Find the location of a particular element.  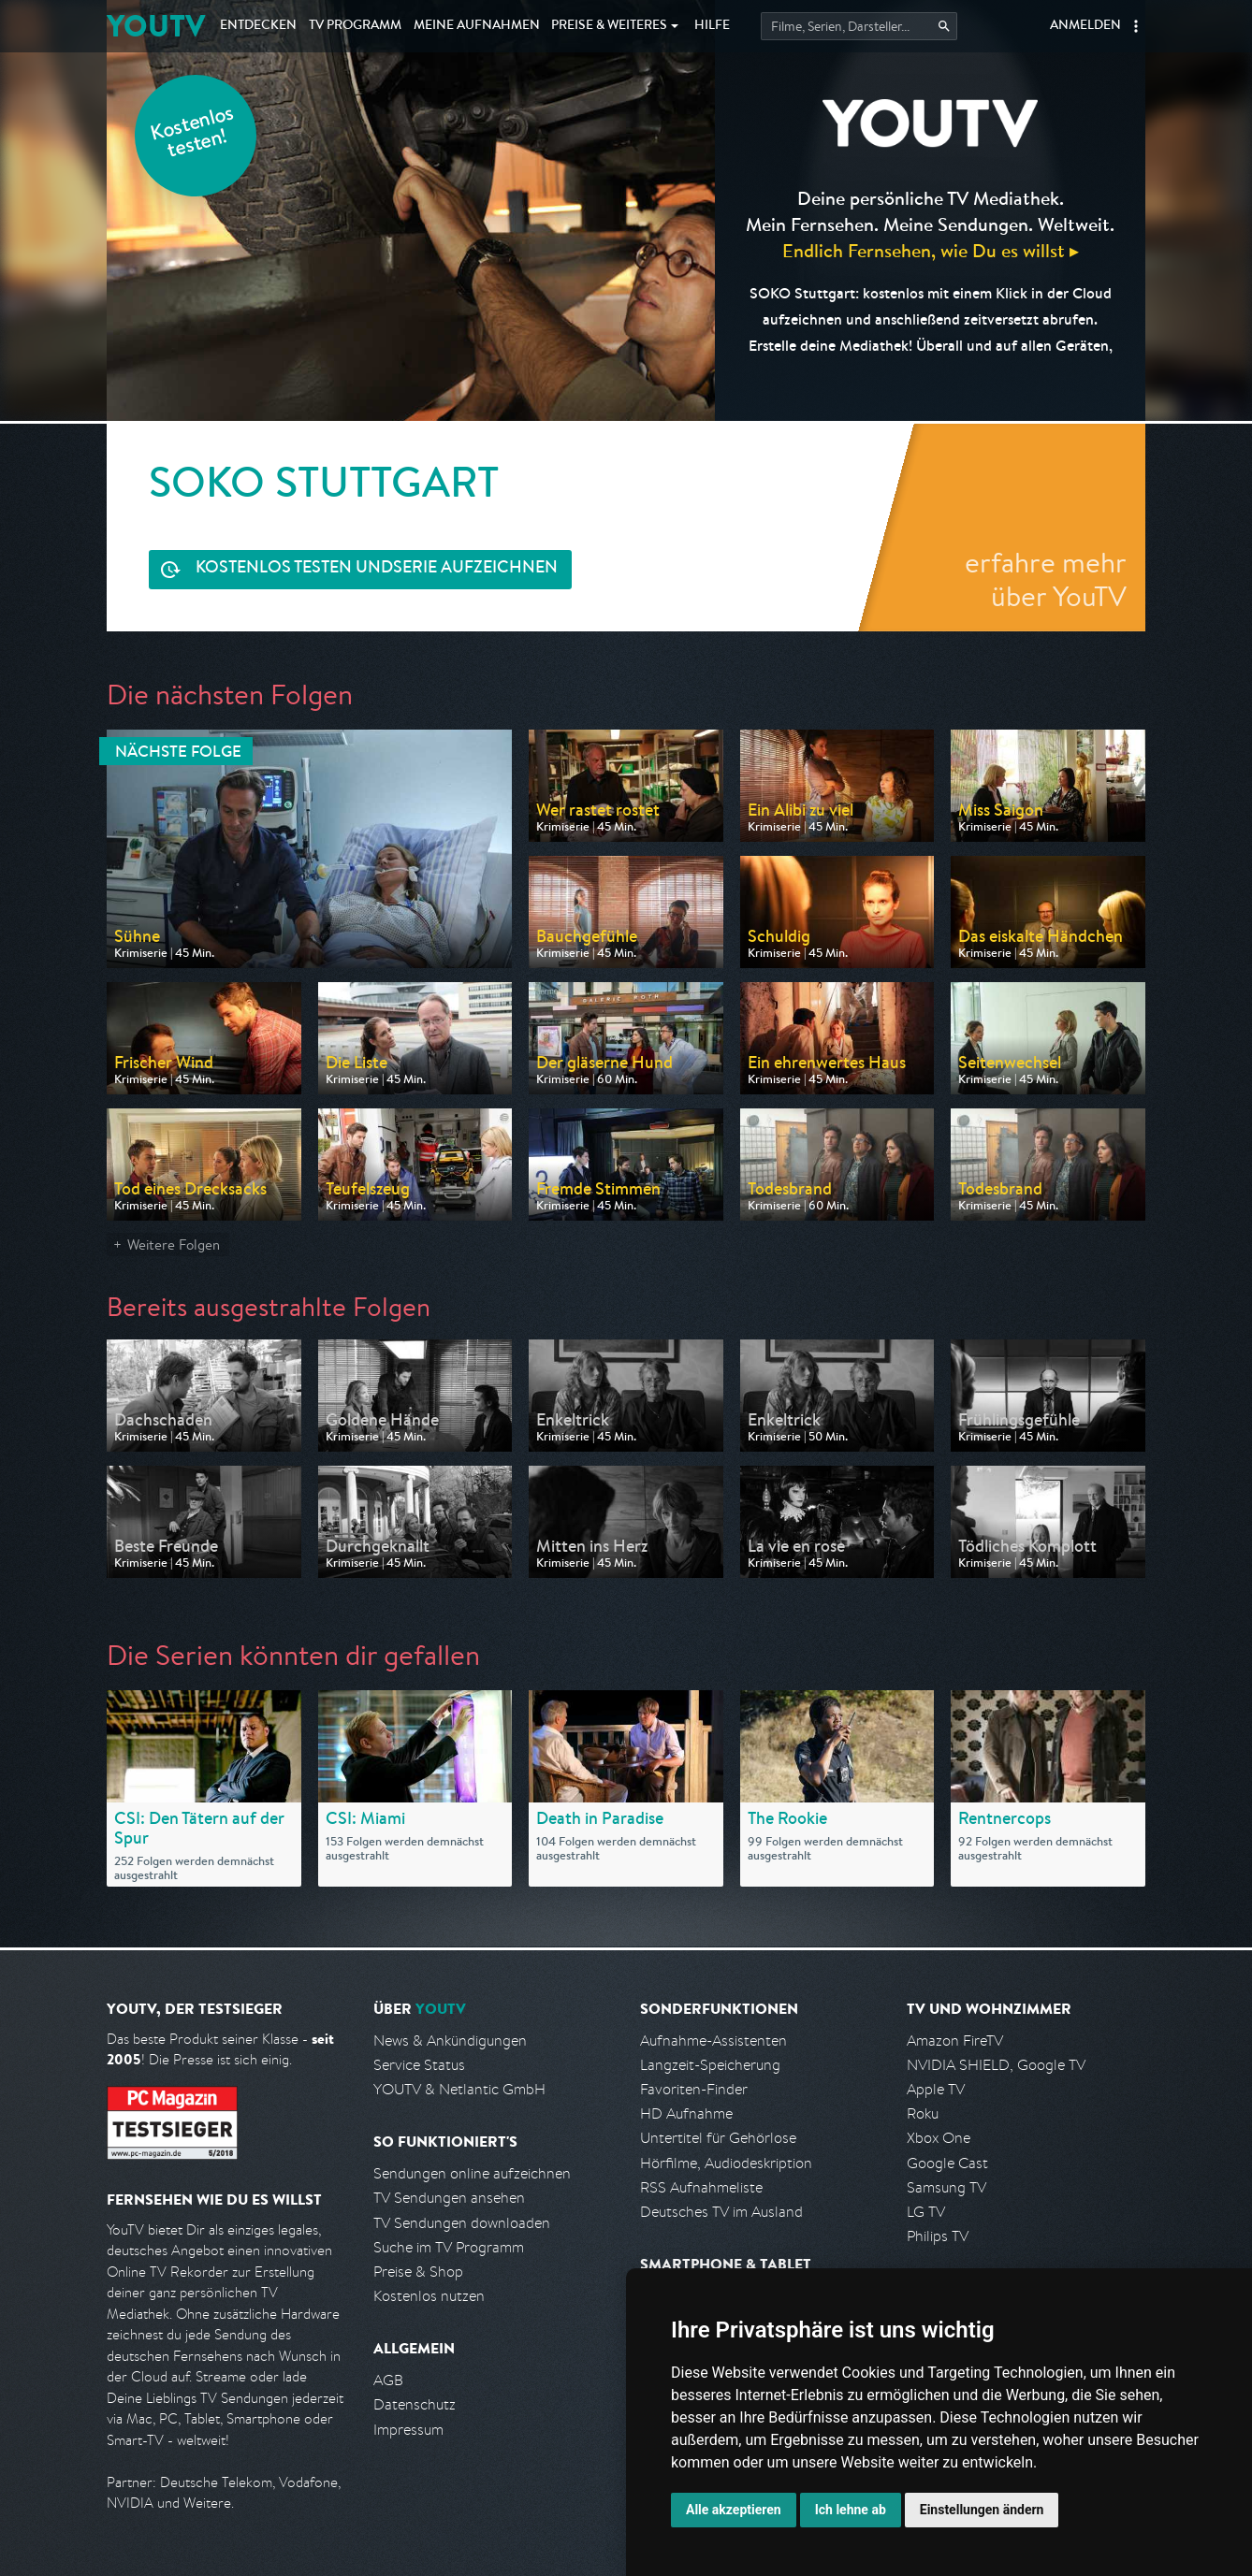

YOUTV is located at coordinates (156, 26).